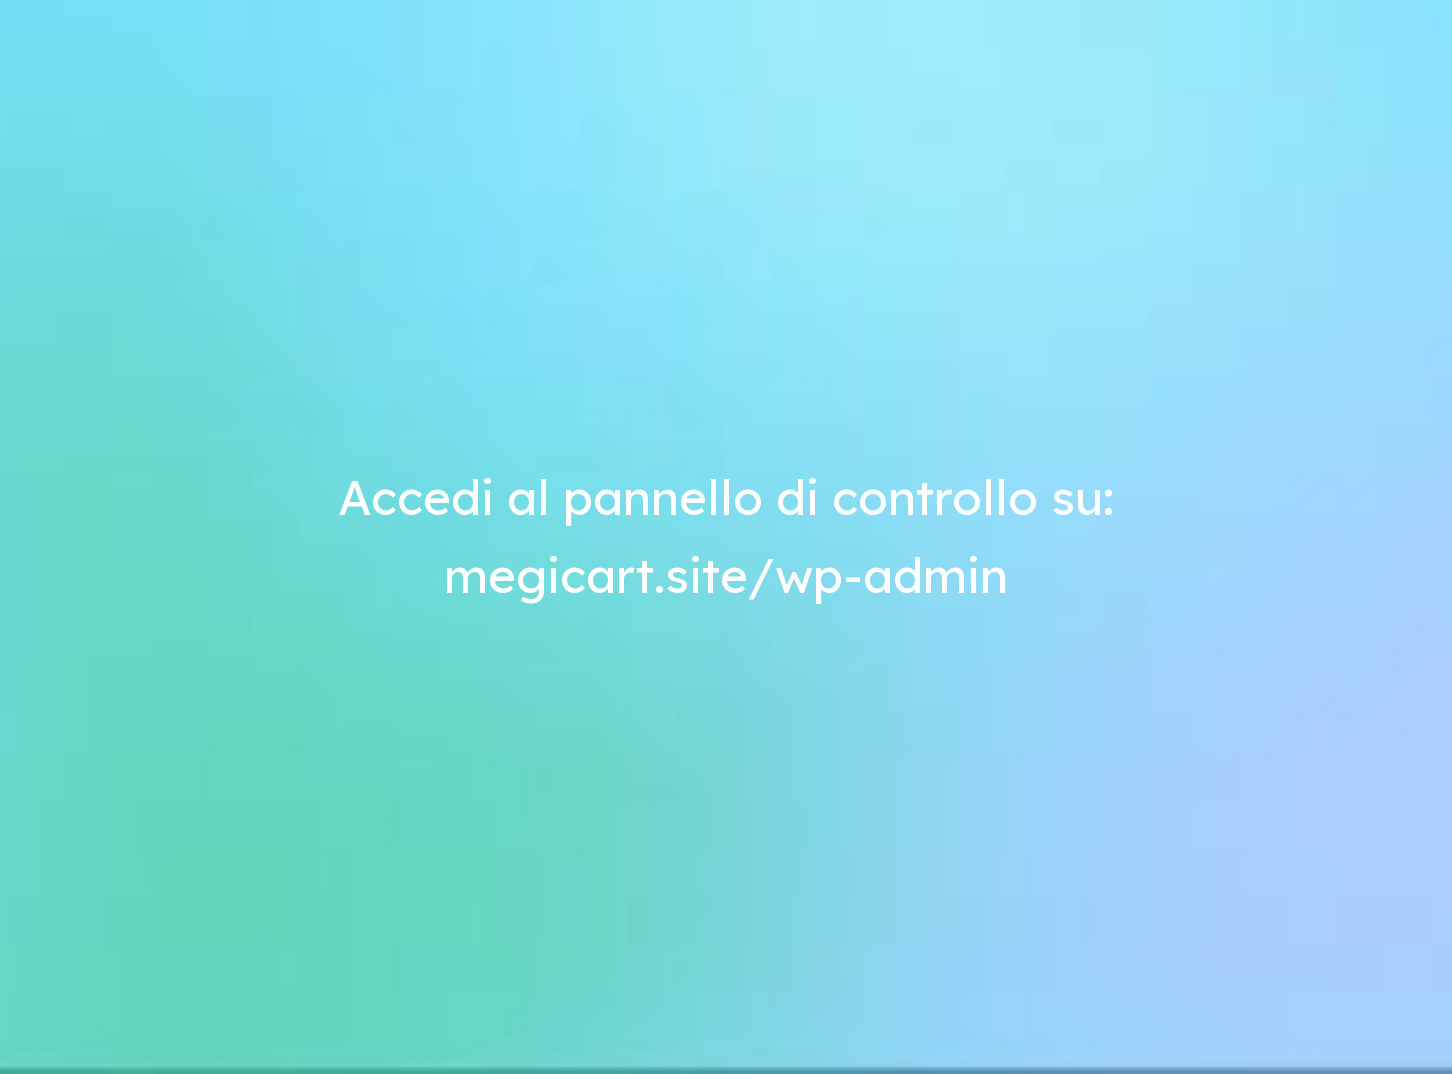 The width and height of the screenshot is (1452, 1074). What do you see at coordinates (964, 48) in the screenshot?
I see `Home` at bounding box center [964, 48].